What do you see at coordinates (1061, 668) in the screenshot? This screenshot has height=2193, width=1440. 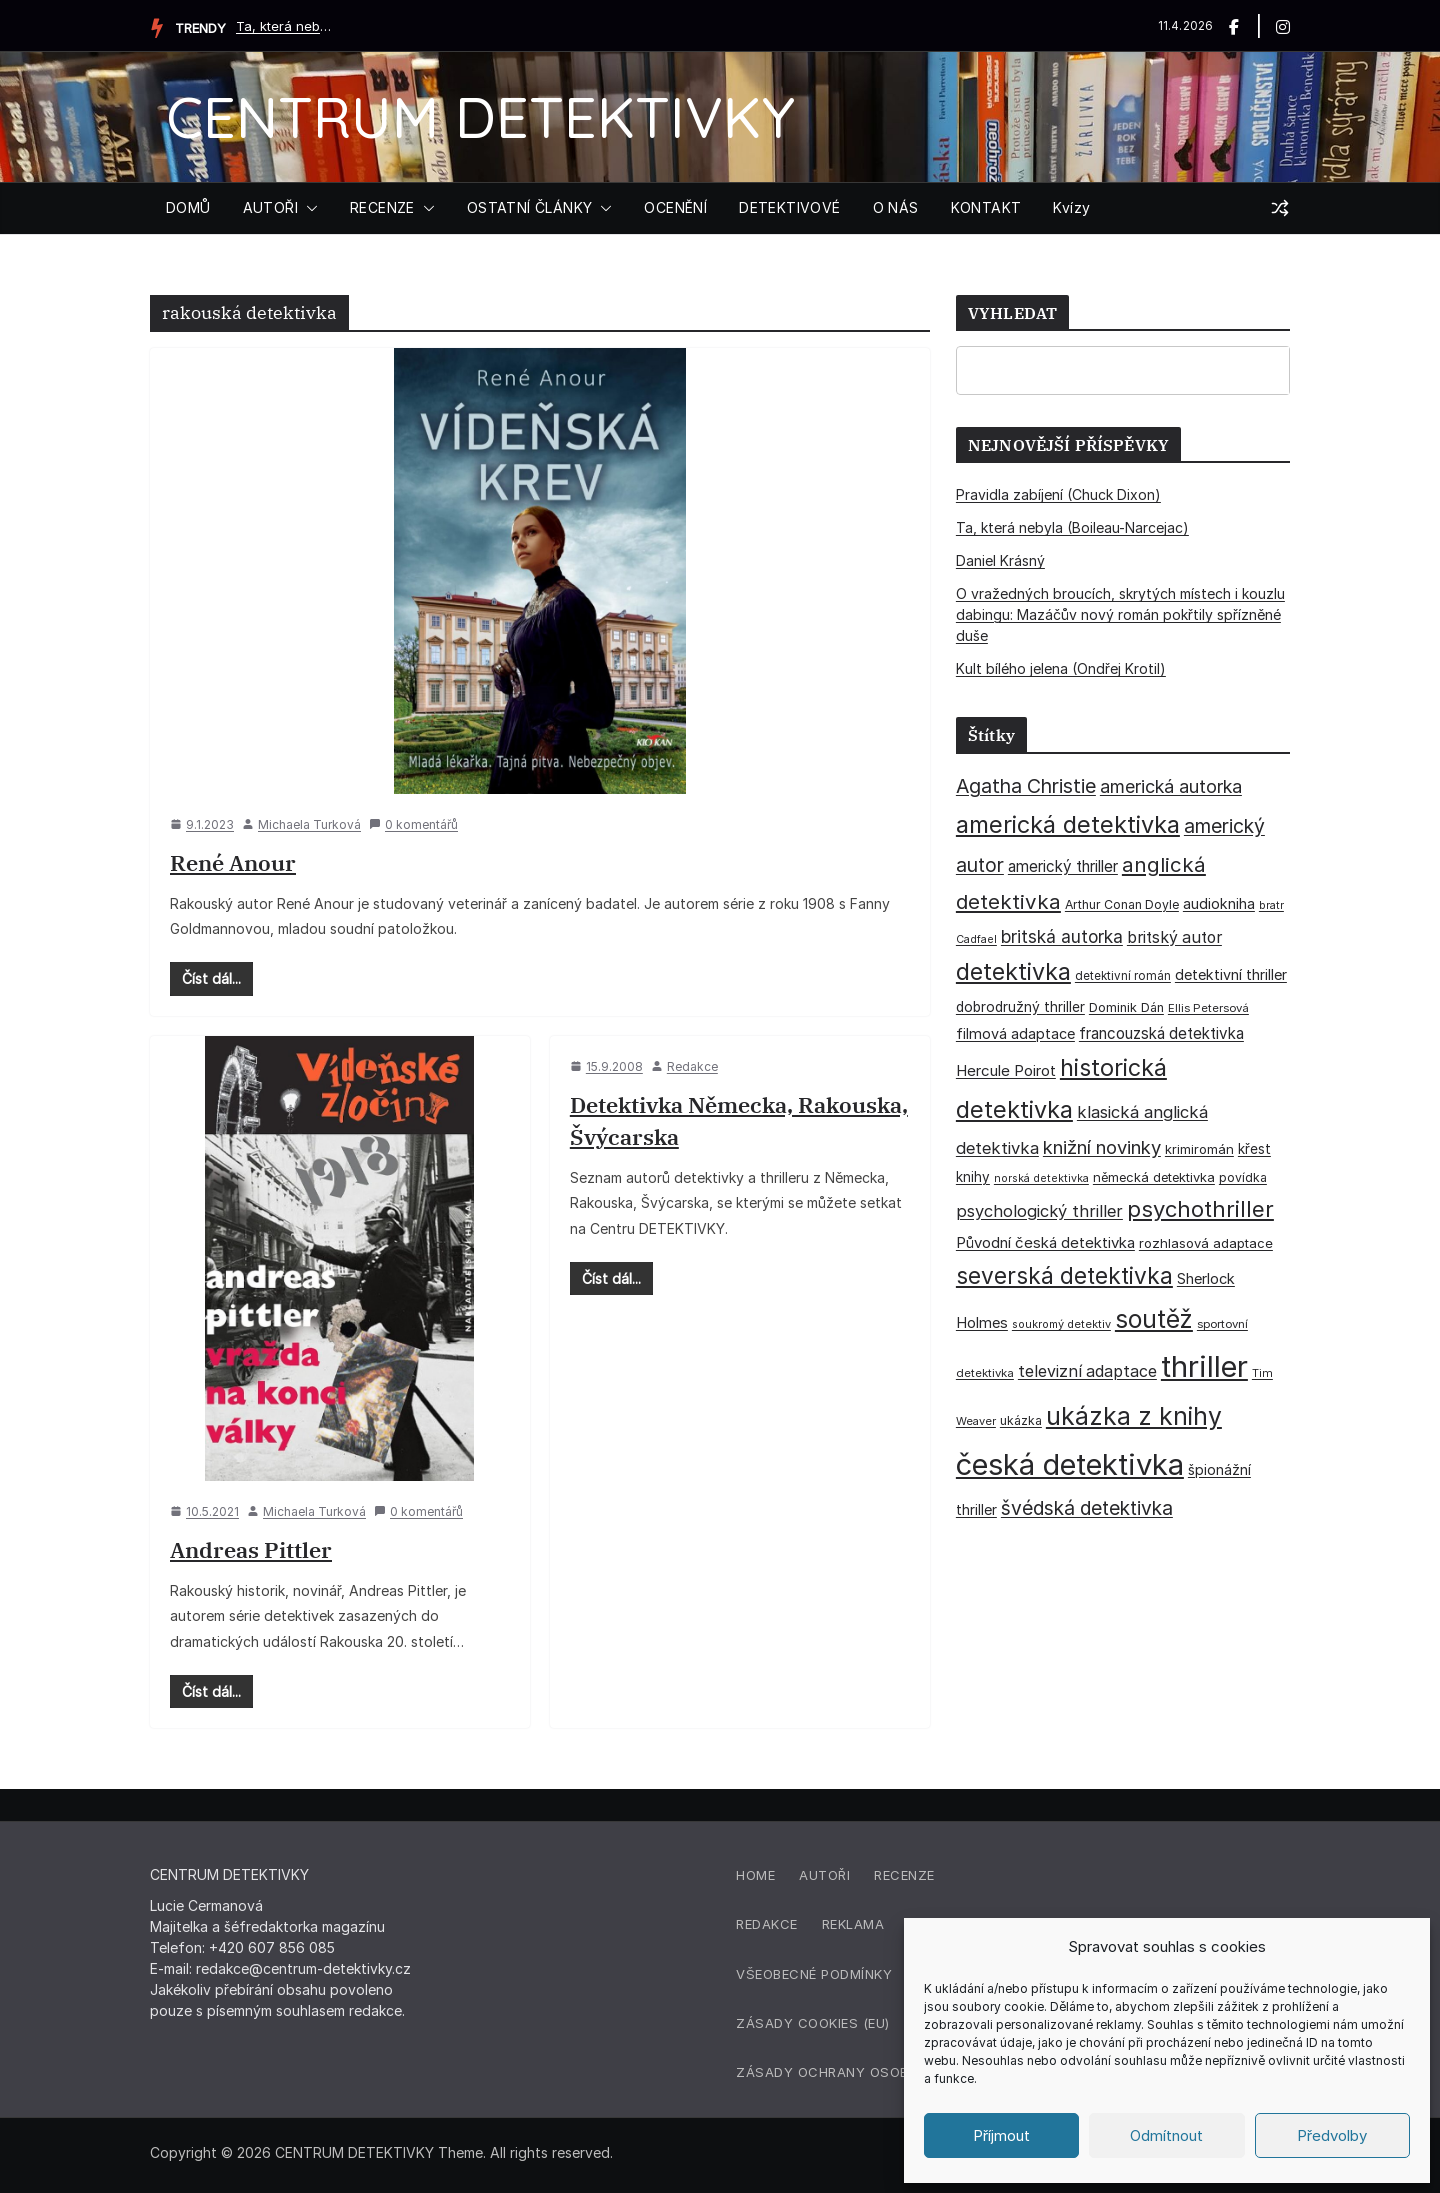 I see `Kult bílého jelena (Ondřej Krotil)` at bounding box center [1061, 668].